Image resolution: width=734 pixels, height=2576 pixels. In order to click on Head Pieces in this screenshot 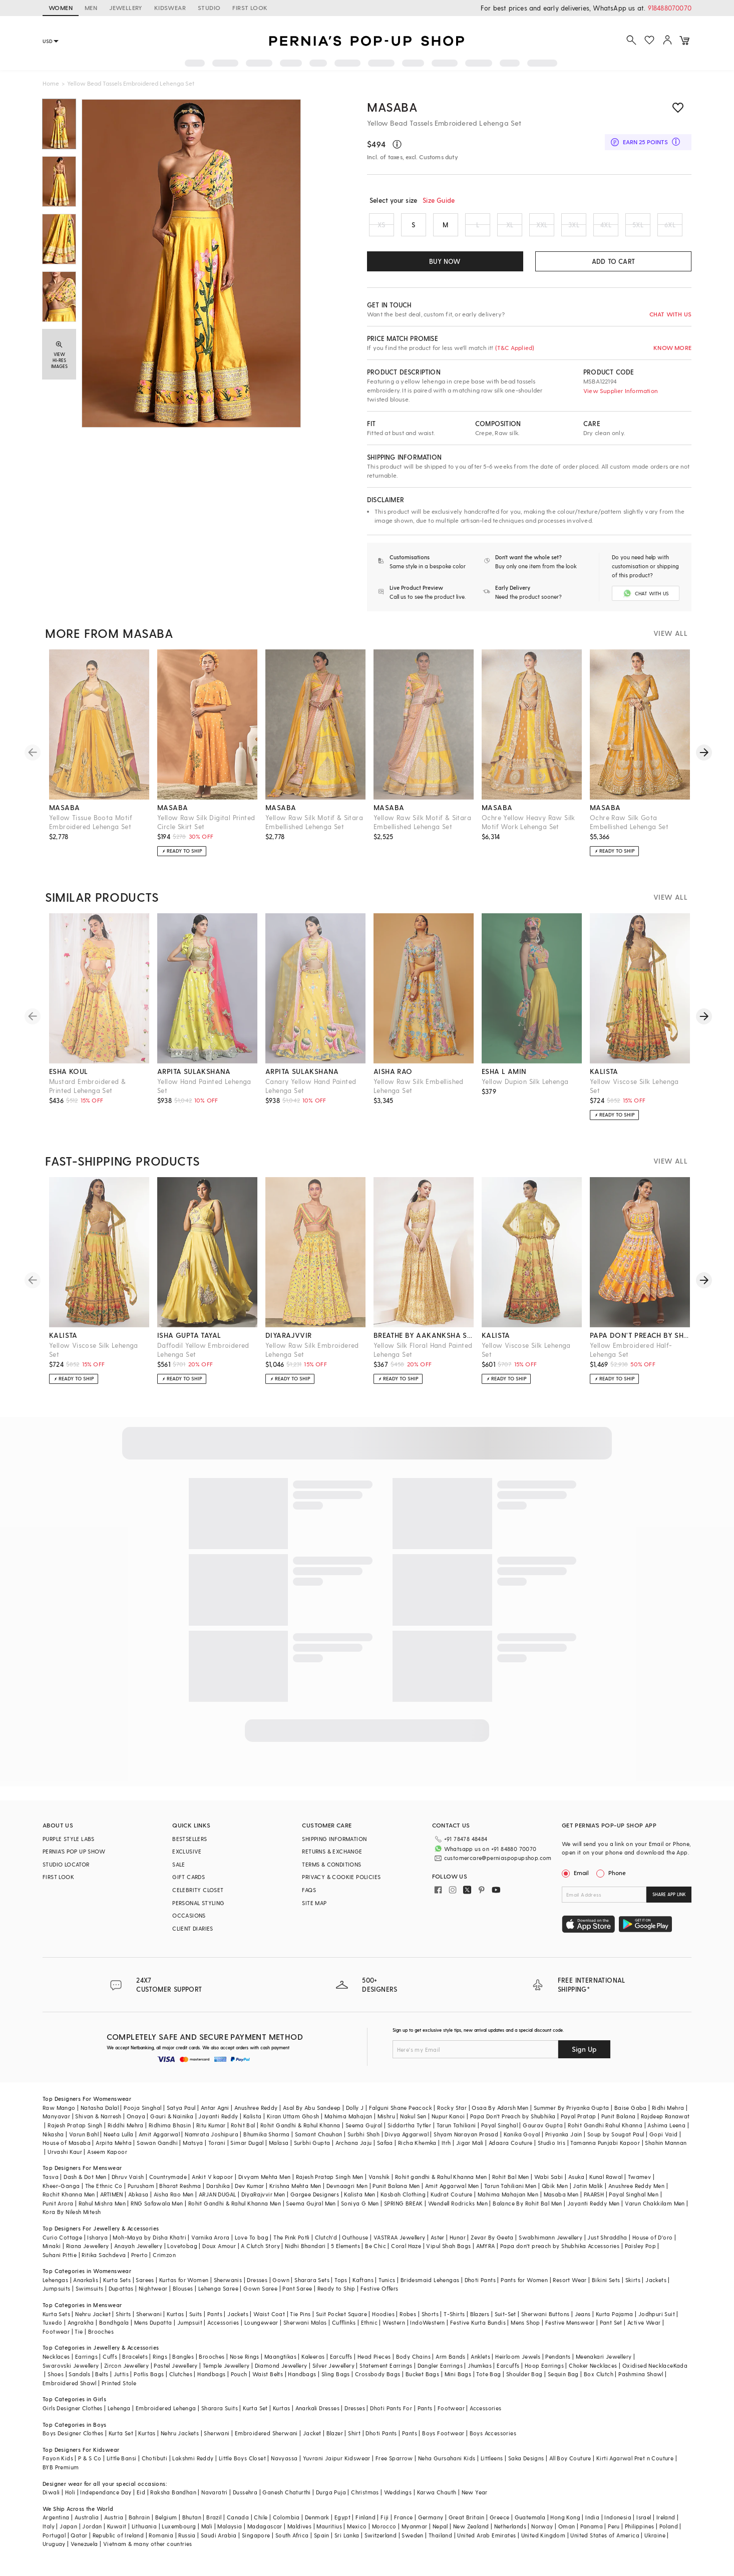, I will do `click(374, 2364)`.